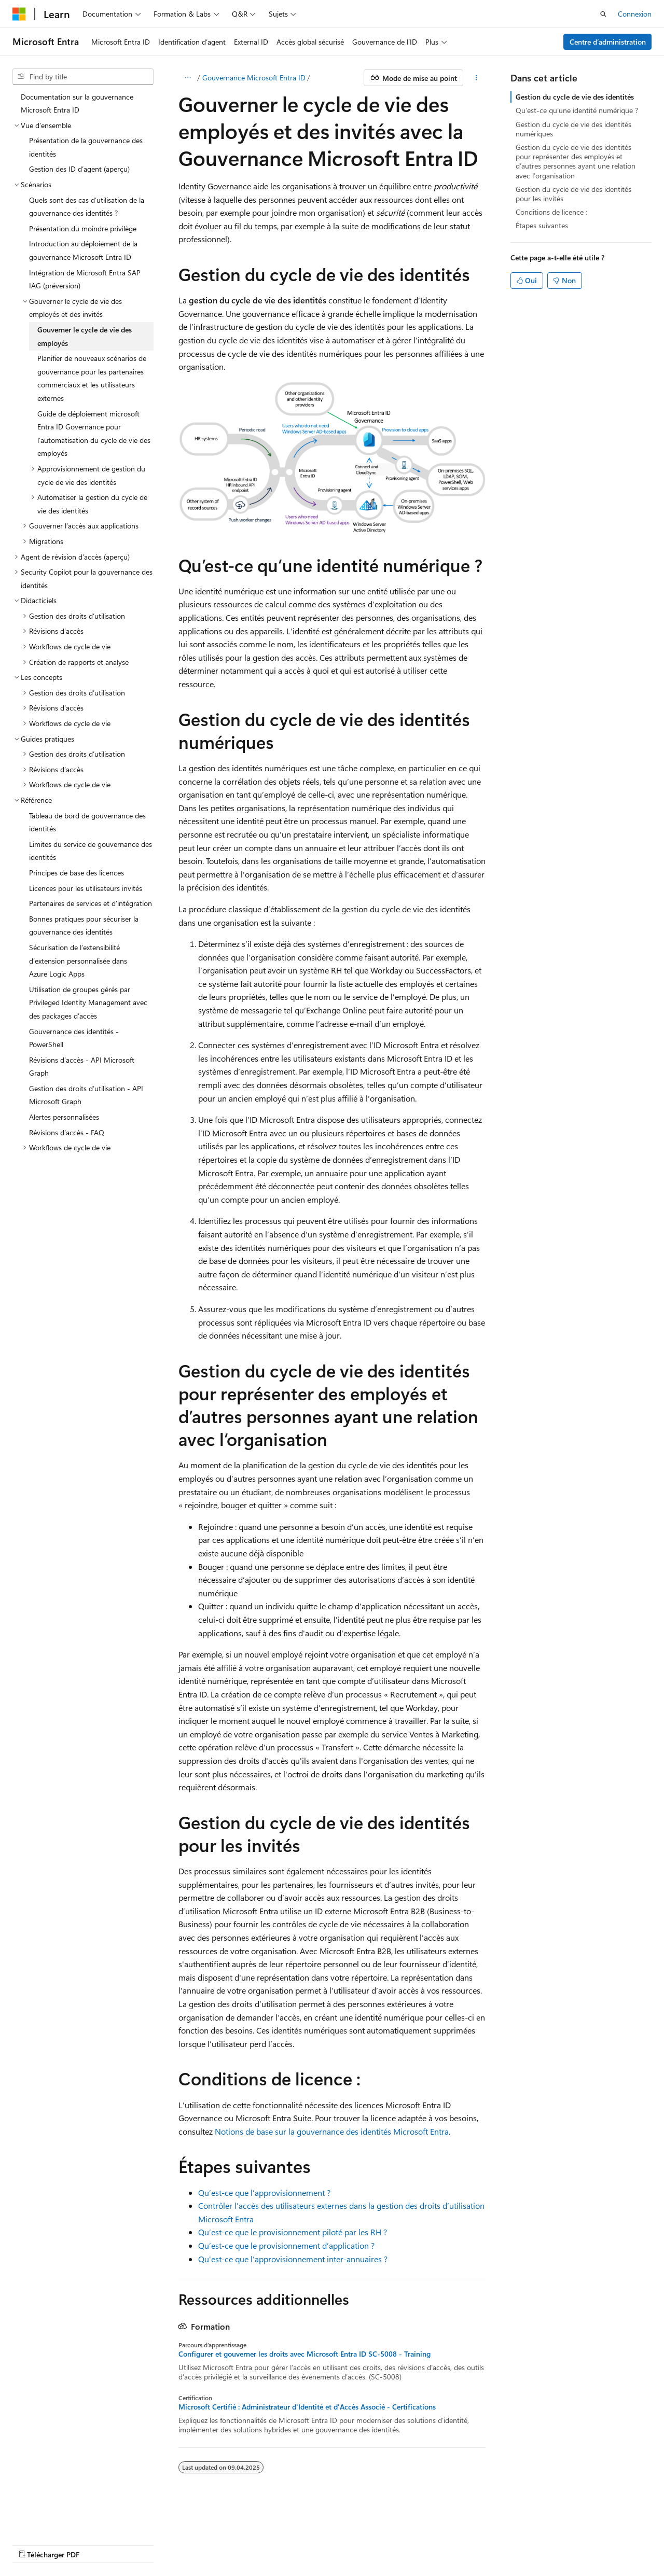  Describe the element at coordinates (88, 1002) in the screenshot. I see `Utilisation de groupes gérés par Privileged Identity Management avec des packages d’accès [treeitem]` at that location.